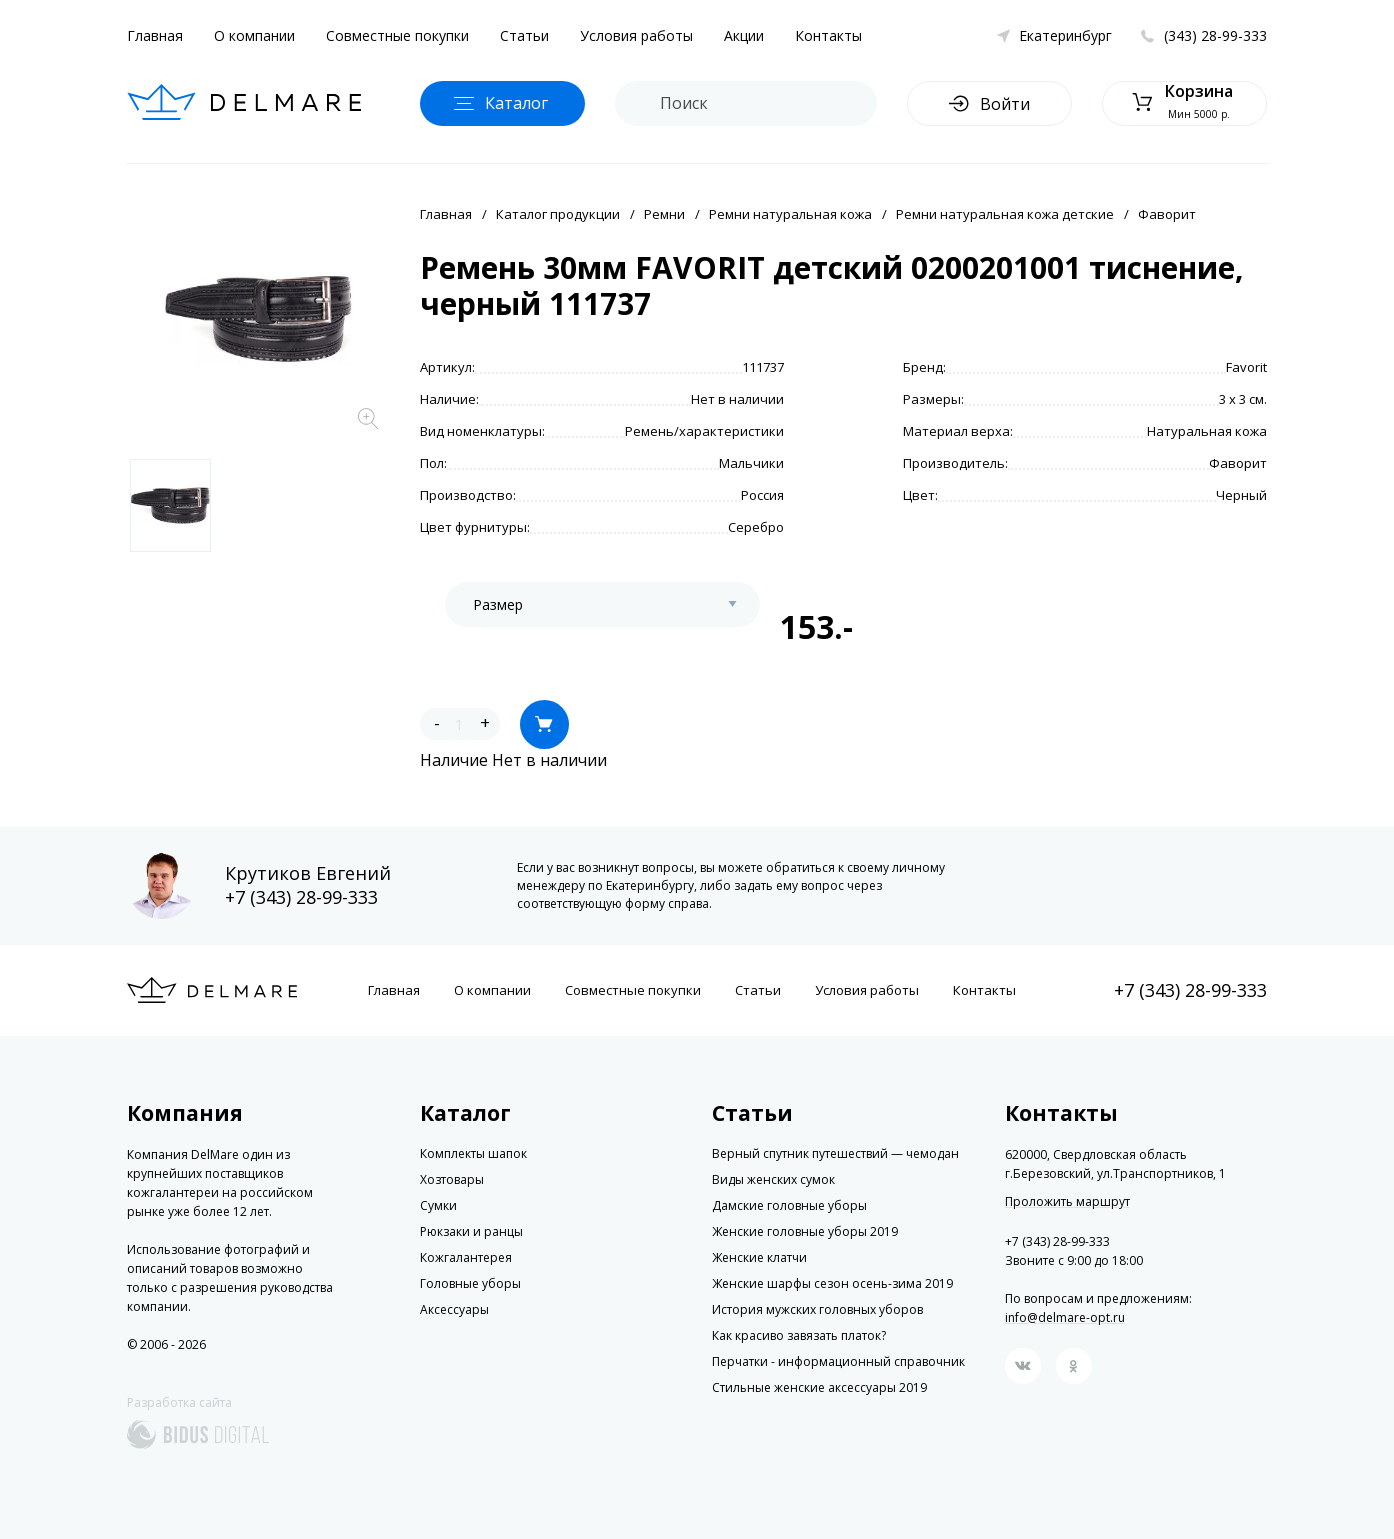 The width and height of the screenshot is (1394, 1539). What do you see at coordinates (254, 35) in the screenshot?
I see `О компании` at bounding box center [254, 35].